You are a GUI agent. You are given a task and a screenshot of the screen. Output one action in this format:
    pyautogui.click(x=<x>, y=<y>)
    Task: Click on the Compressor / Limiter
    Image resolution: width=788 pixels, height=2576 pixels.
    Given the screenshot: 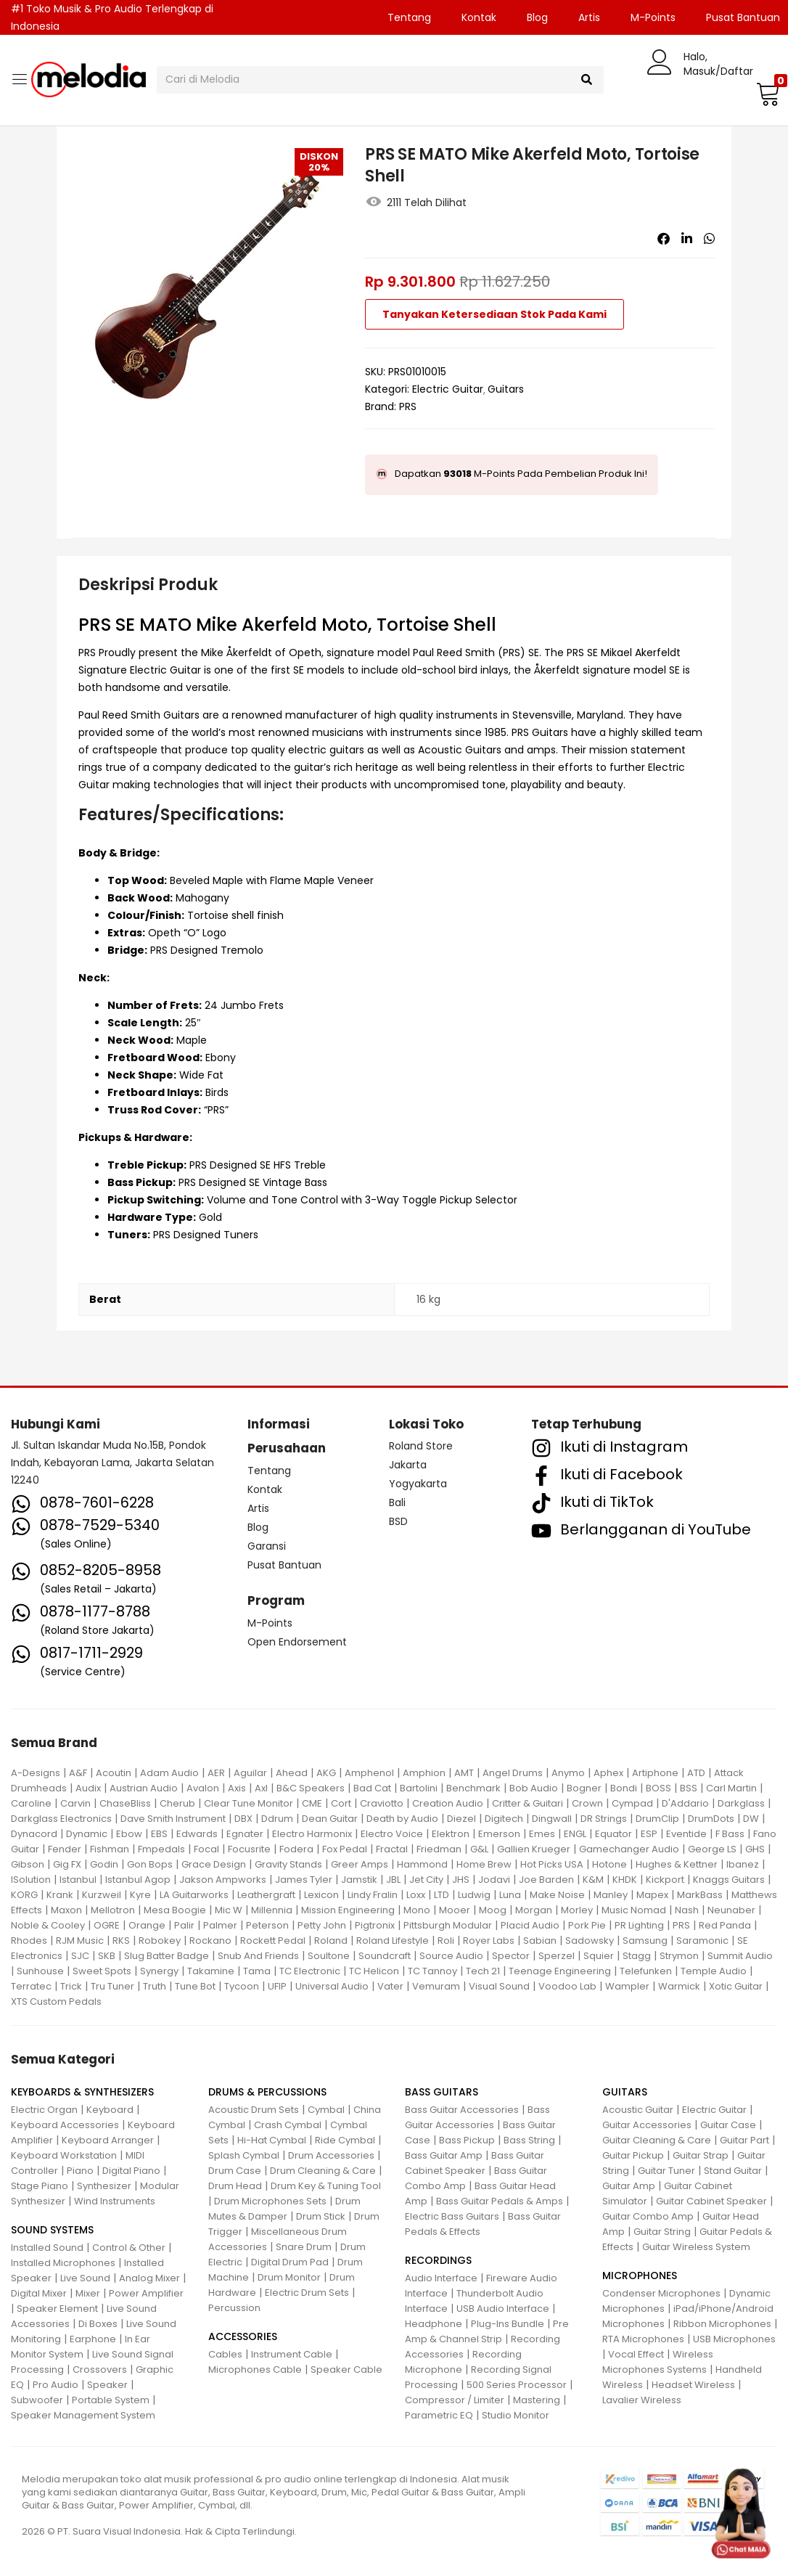 What is the action you would take?
    pyautogui.click(x=454, y=2400)
    